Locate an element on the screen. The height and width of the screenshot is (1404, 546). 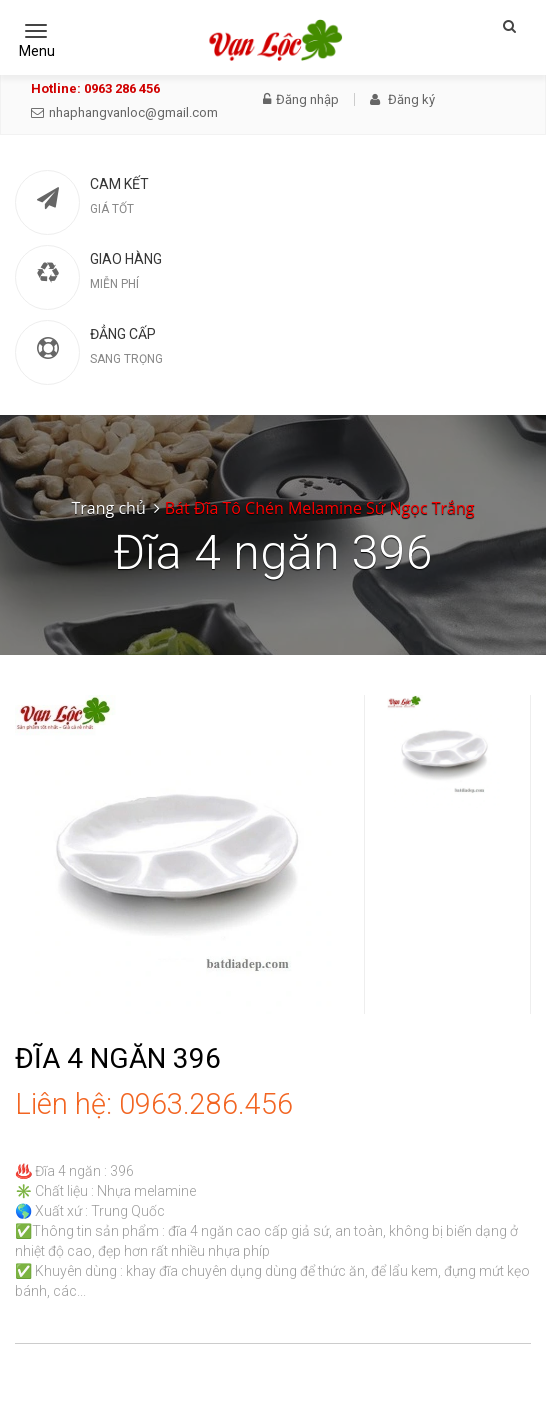
Trang chủ is located at coordinates (109, 508).